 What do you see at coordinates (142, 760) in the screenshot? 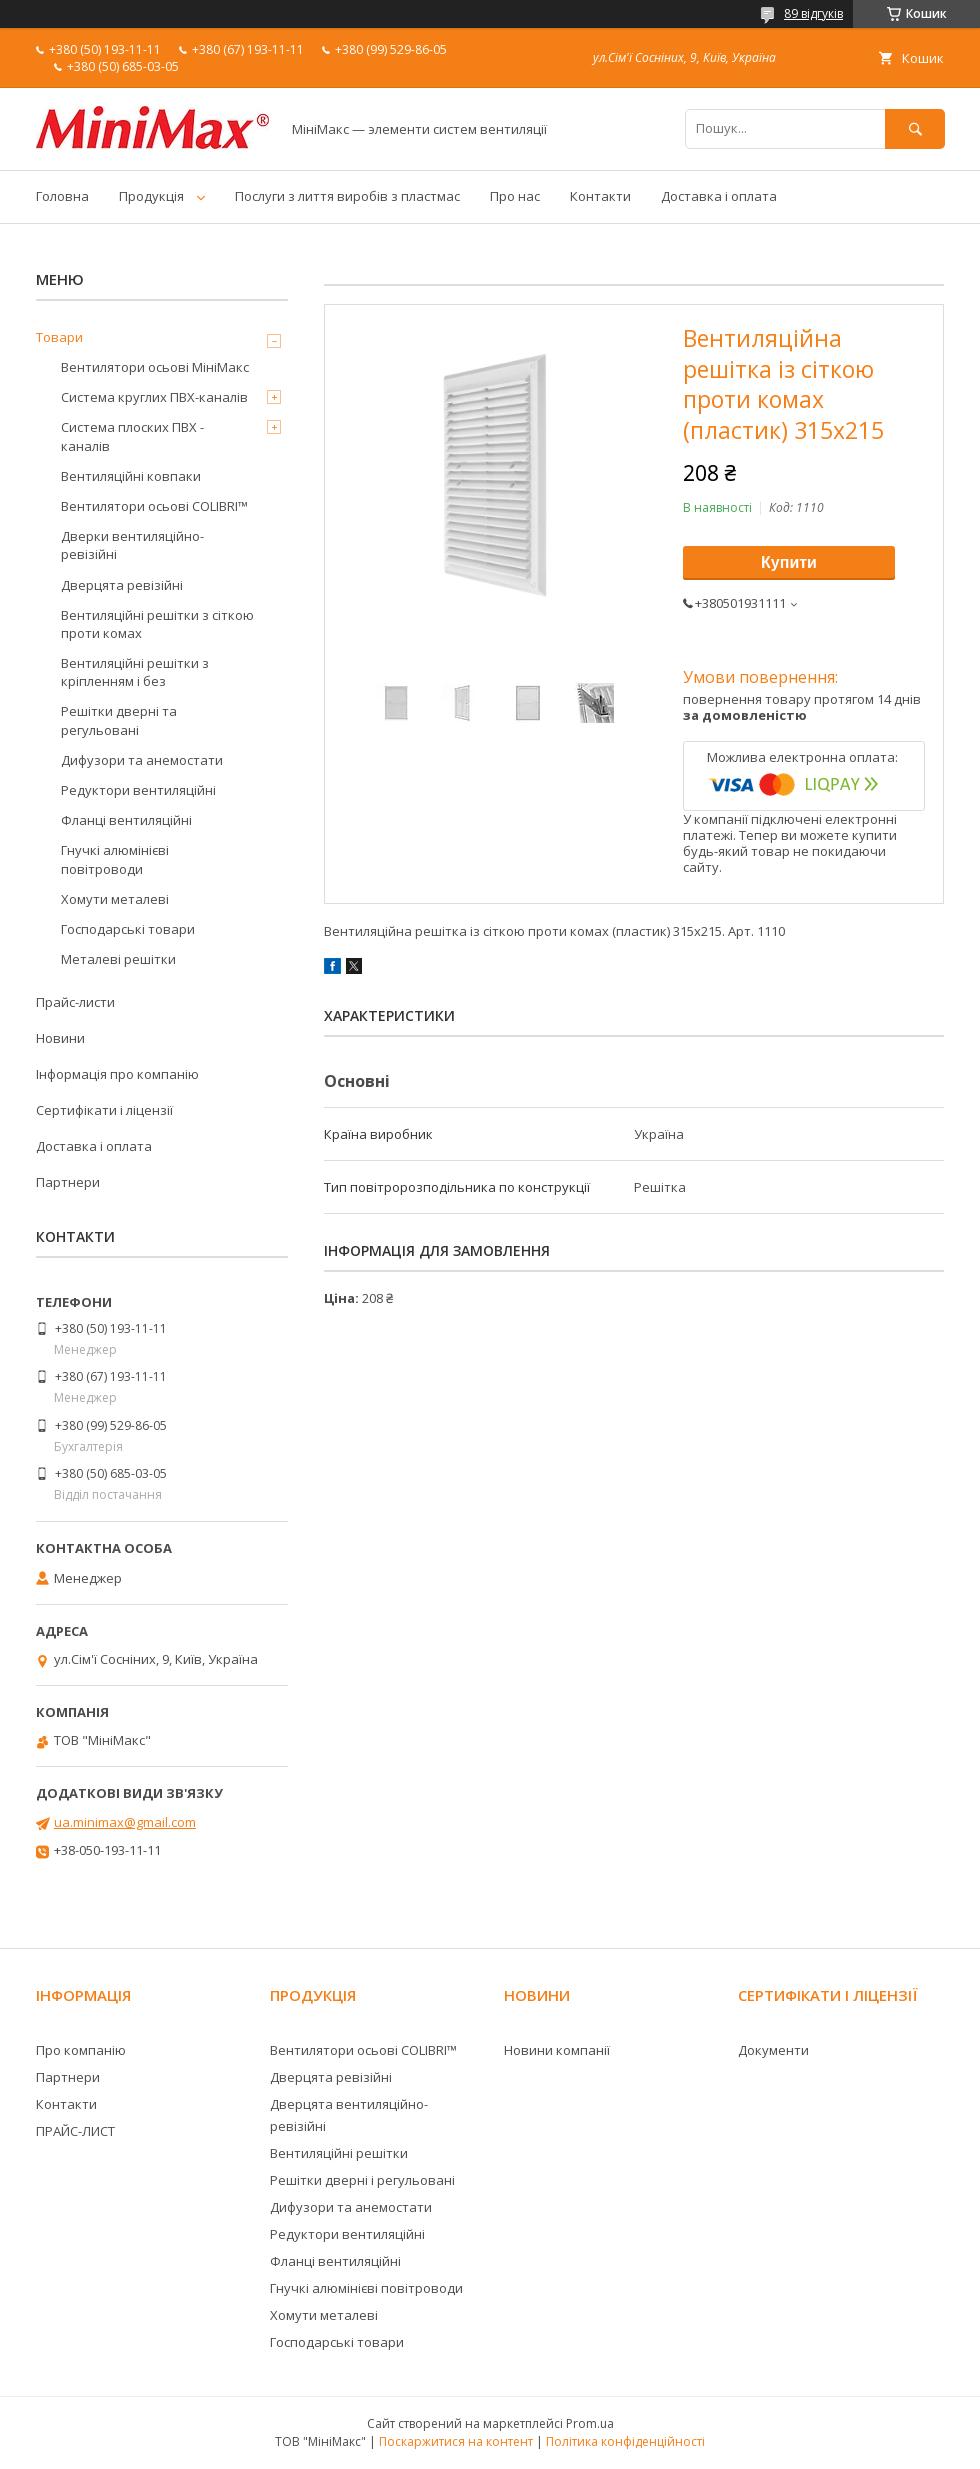
I see `Дифузори та анемостати` at bounding box center [142, 760].